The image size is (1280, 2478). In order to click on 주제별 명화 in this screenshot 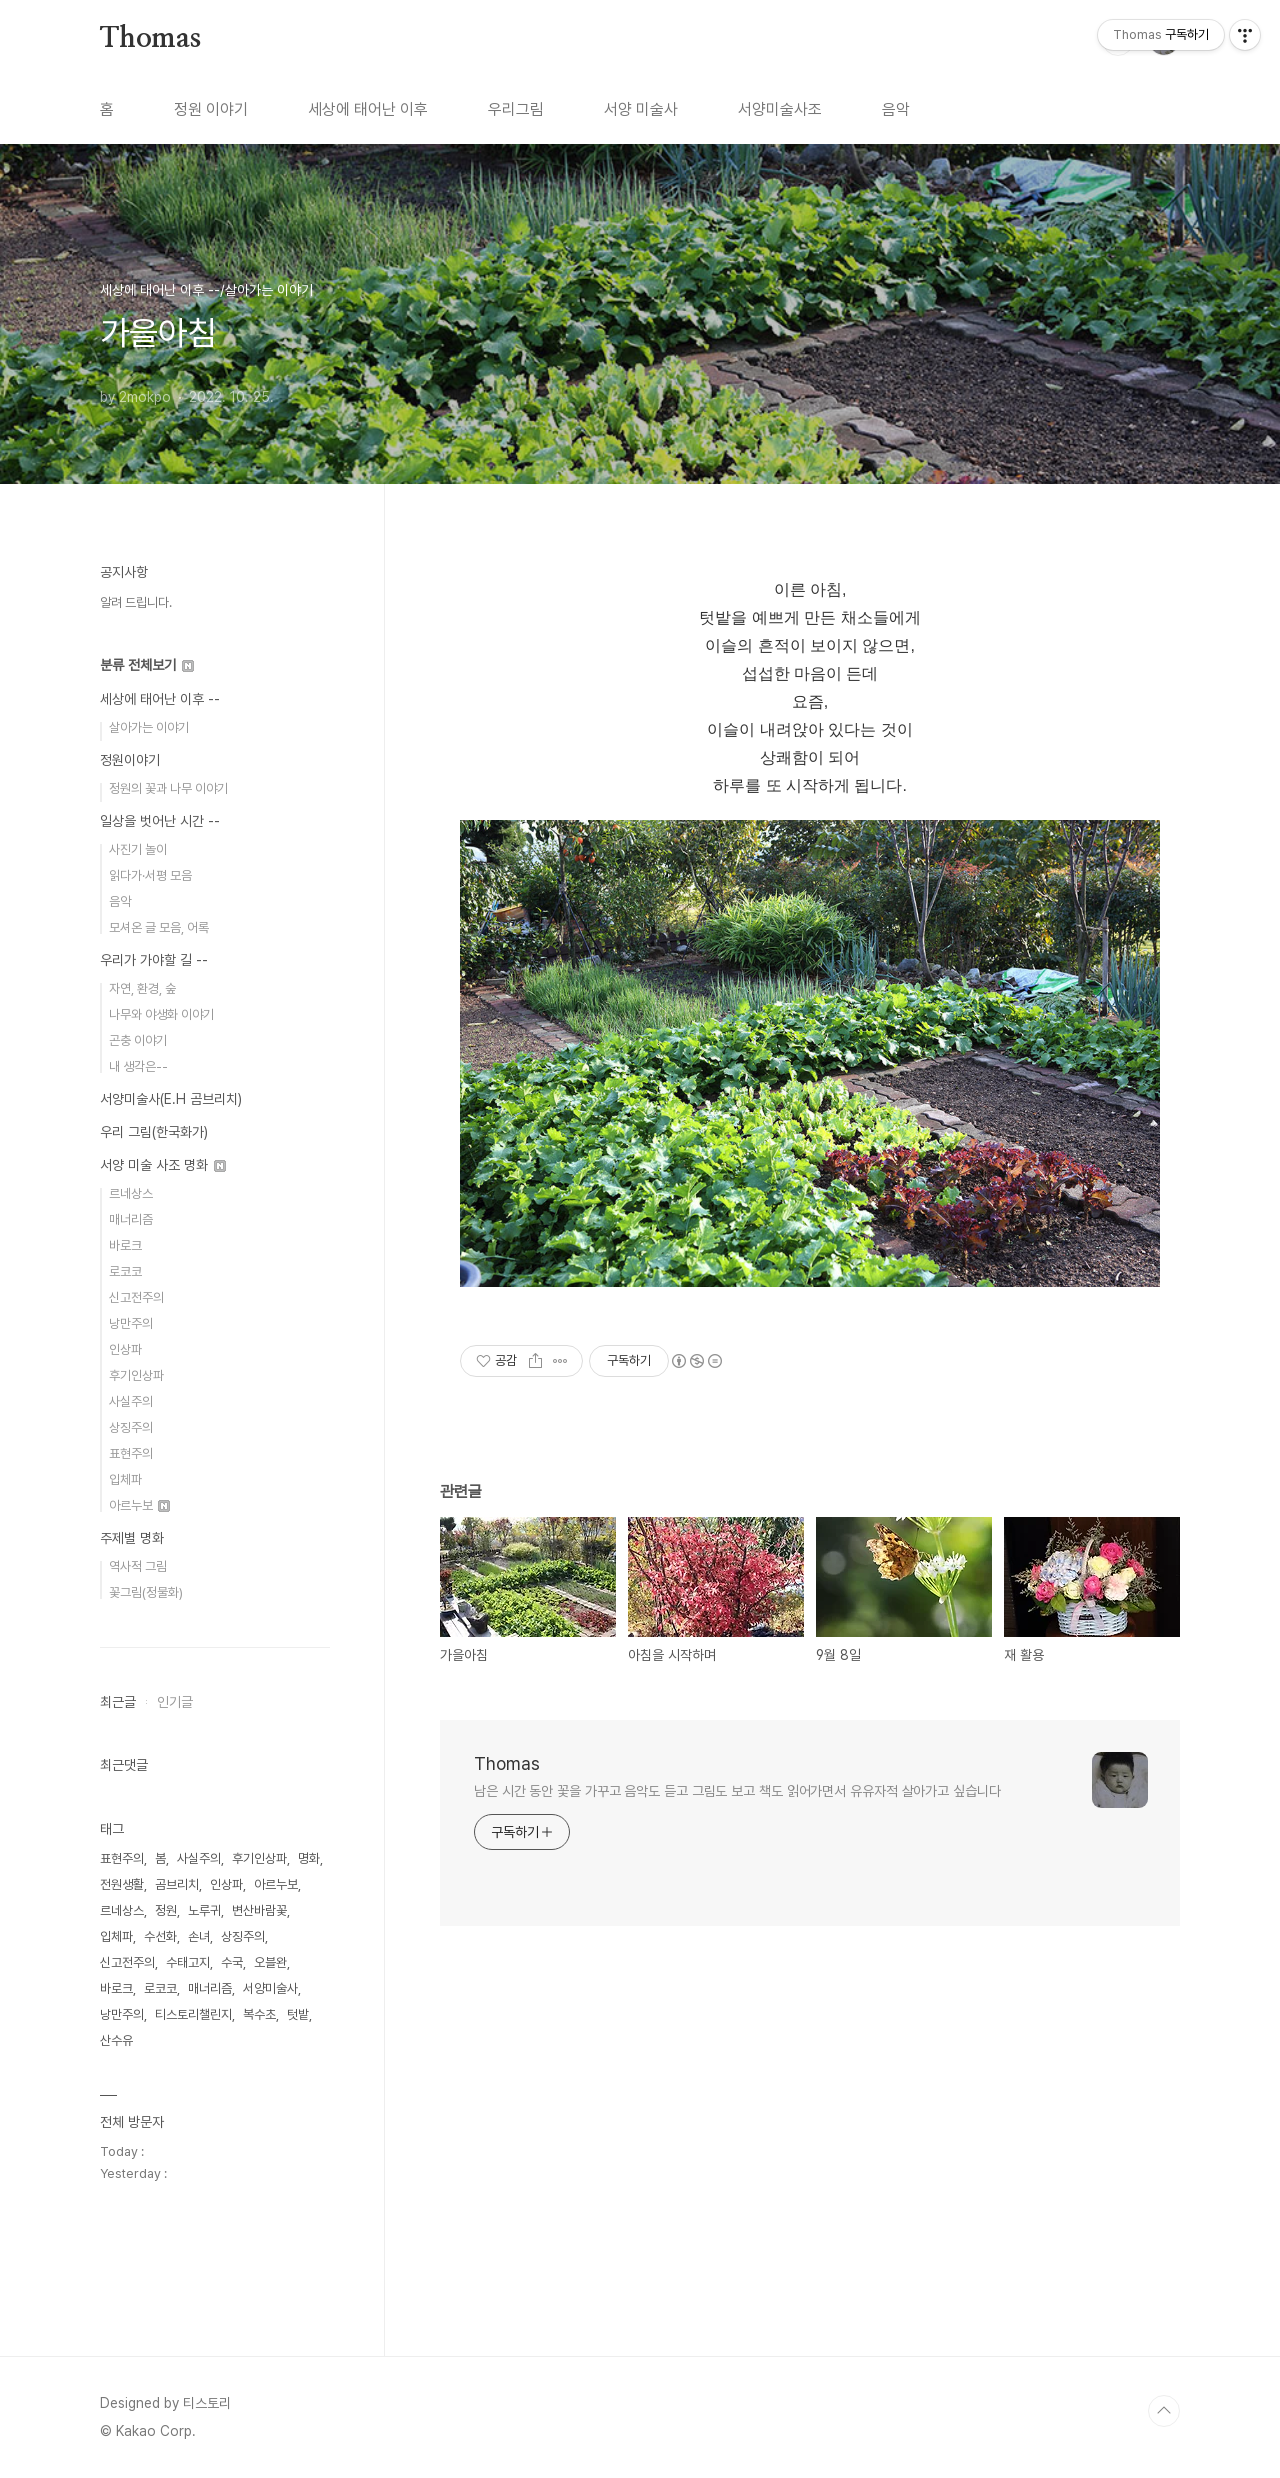, I will do `click(132, 1538)`.